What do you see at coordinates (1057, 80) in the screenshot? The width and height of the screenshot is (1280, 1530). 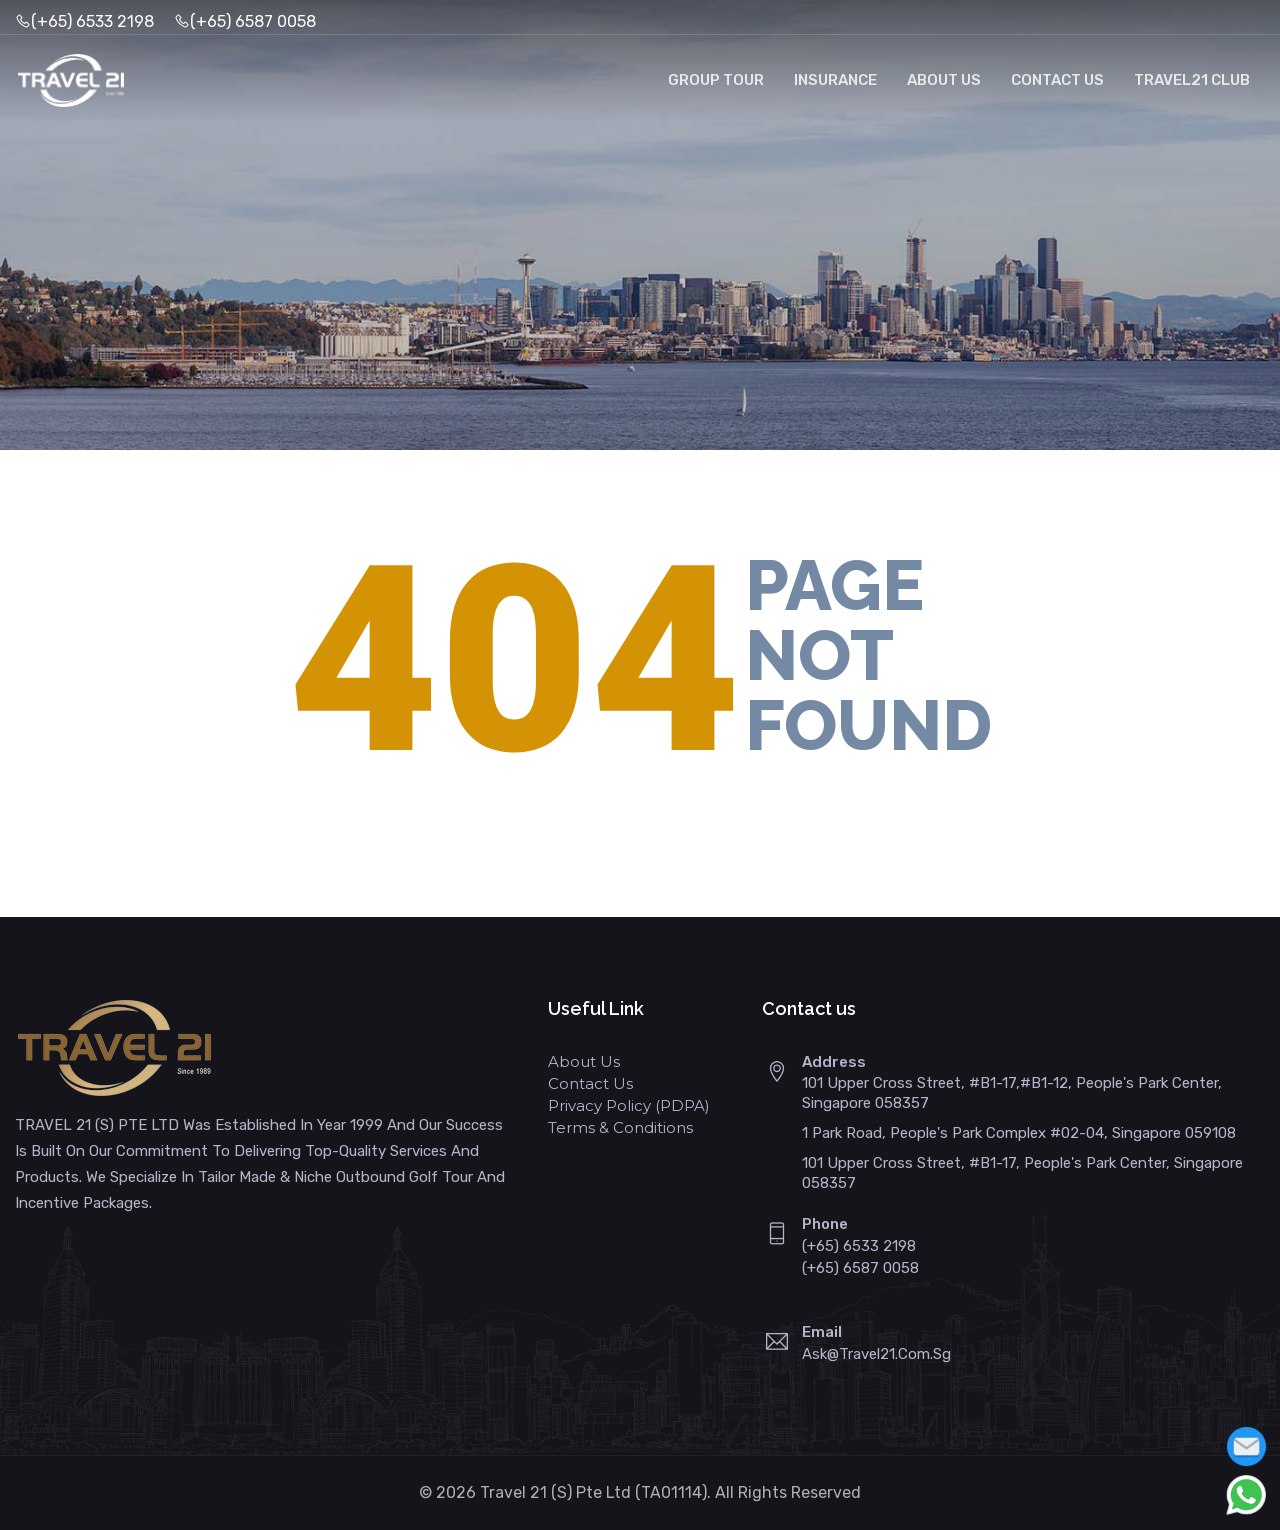 I see `Contact Us` at bounding box center [1057, 80].